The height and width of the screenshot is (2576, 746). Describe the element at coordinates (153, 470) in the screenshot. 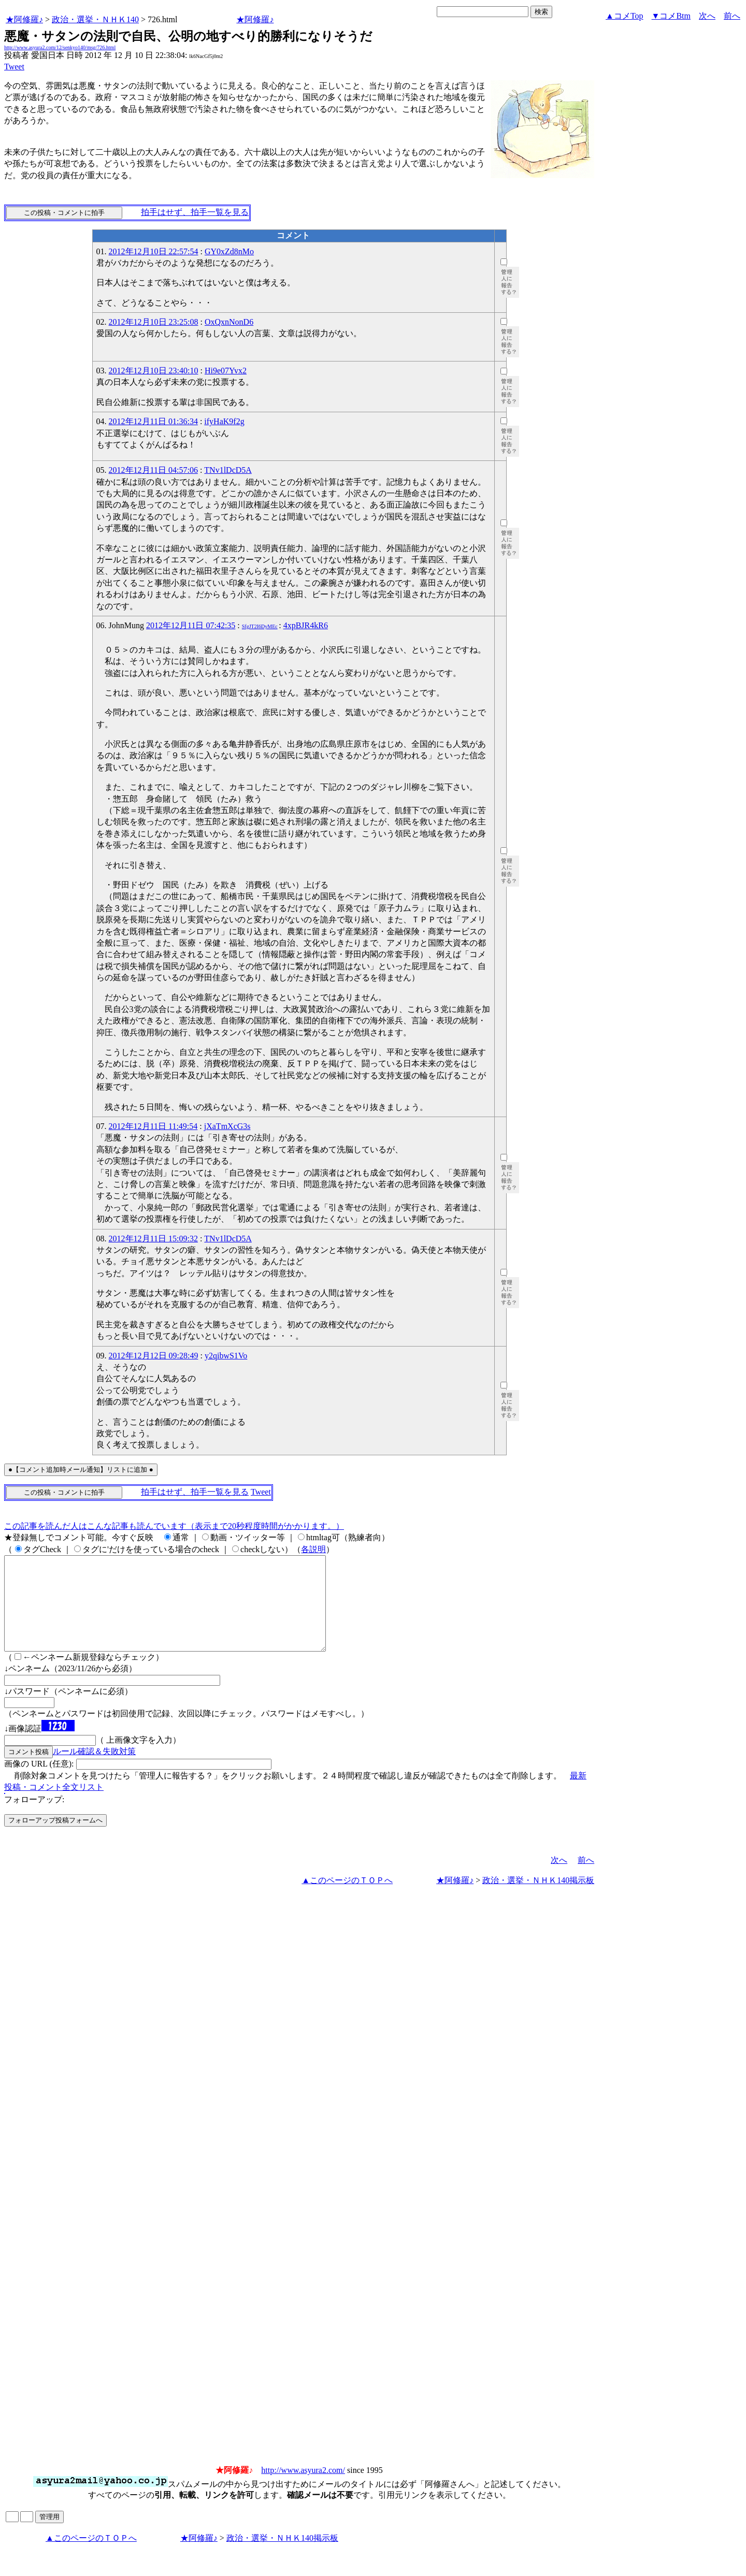

I see `2012年12月11日 04:57:06` at that location.